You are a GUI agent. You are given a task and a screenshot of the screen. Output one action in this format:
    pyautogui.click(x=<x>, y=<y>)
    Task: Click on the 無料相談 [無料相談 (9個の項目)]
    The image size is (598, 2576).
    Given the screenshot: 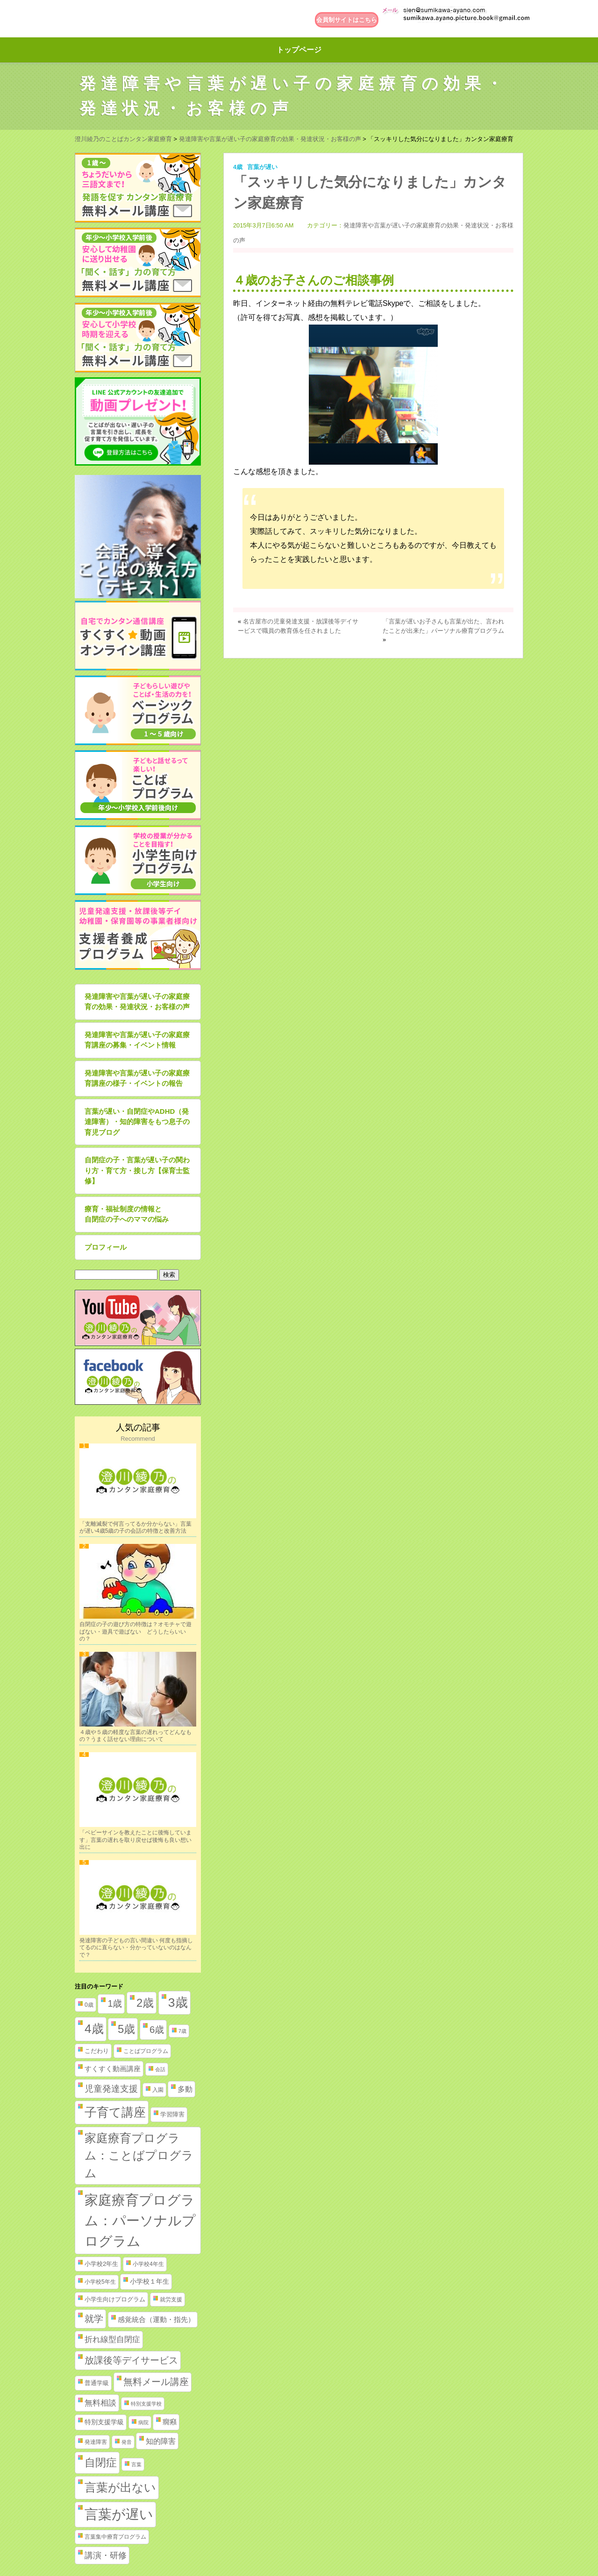 What is the action you would take?
    pyautogui.click(x=100, y=2403)
    